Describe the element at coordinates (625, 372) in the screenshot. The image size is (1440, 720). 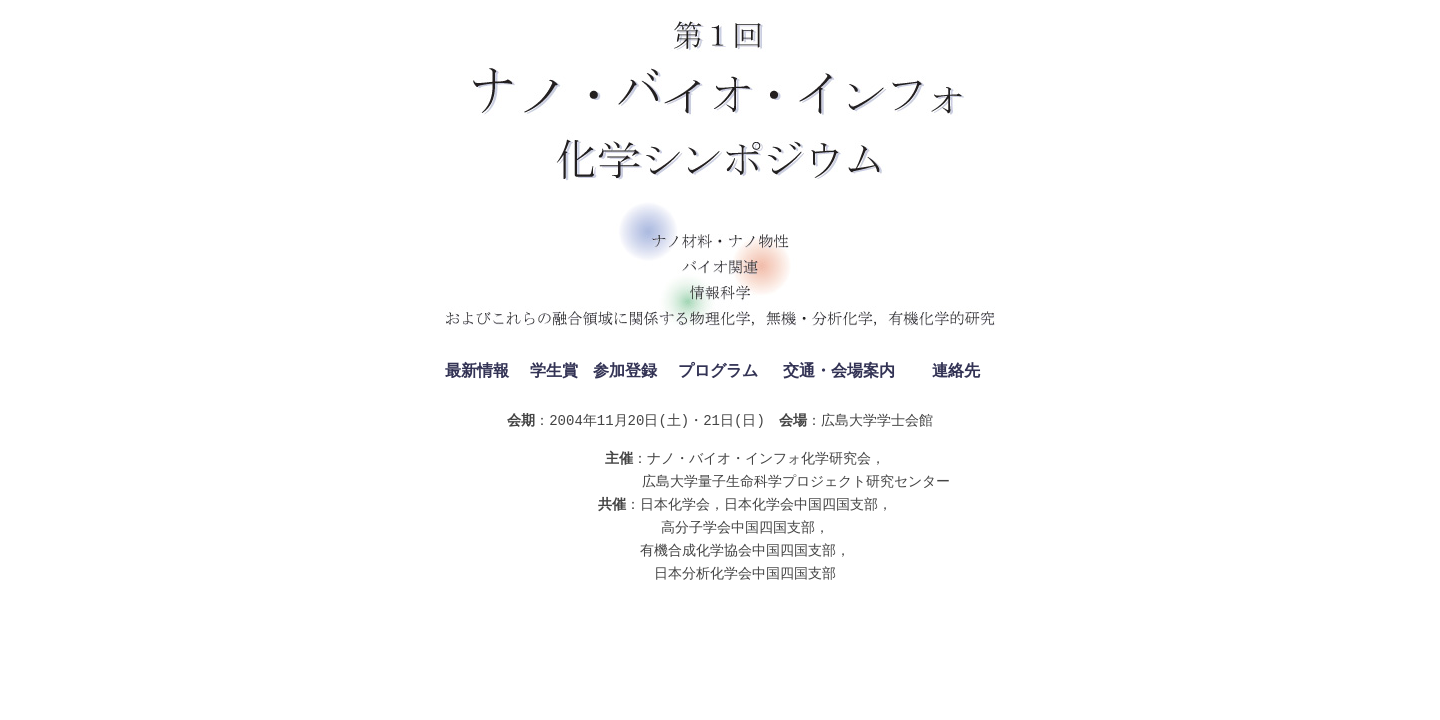
I see `参加登録` at that location.